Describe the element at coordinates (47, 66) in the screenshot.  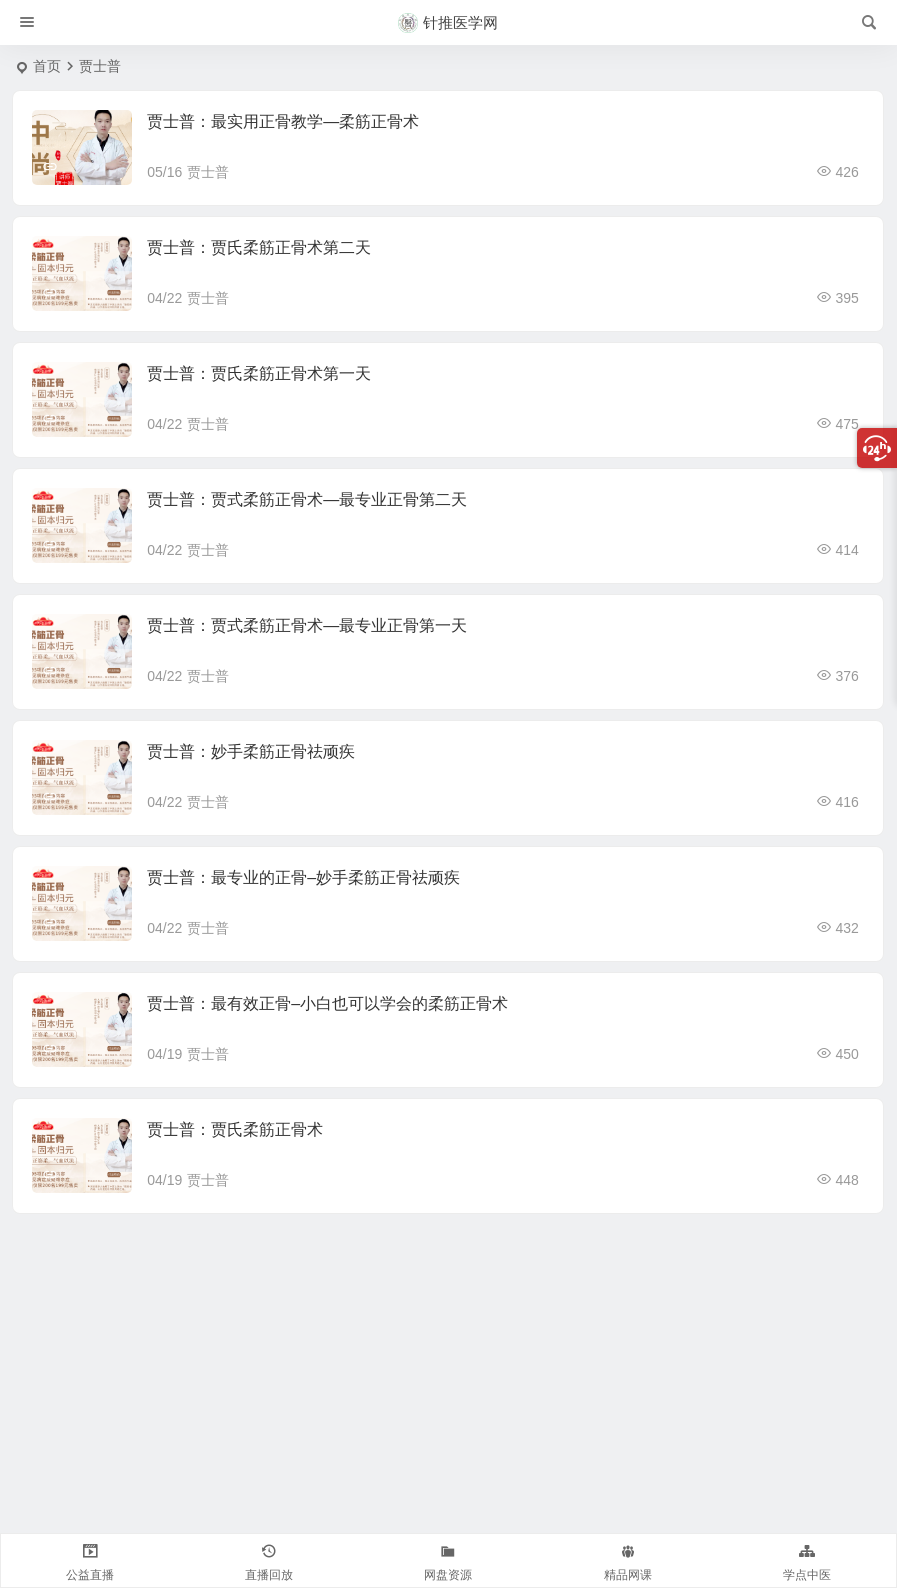
I see `首页` at that location.